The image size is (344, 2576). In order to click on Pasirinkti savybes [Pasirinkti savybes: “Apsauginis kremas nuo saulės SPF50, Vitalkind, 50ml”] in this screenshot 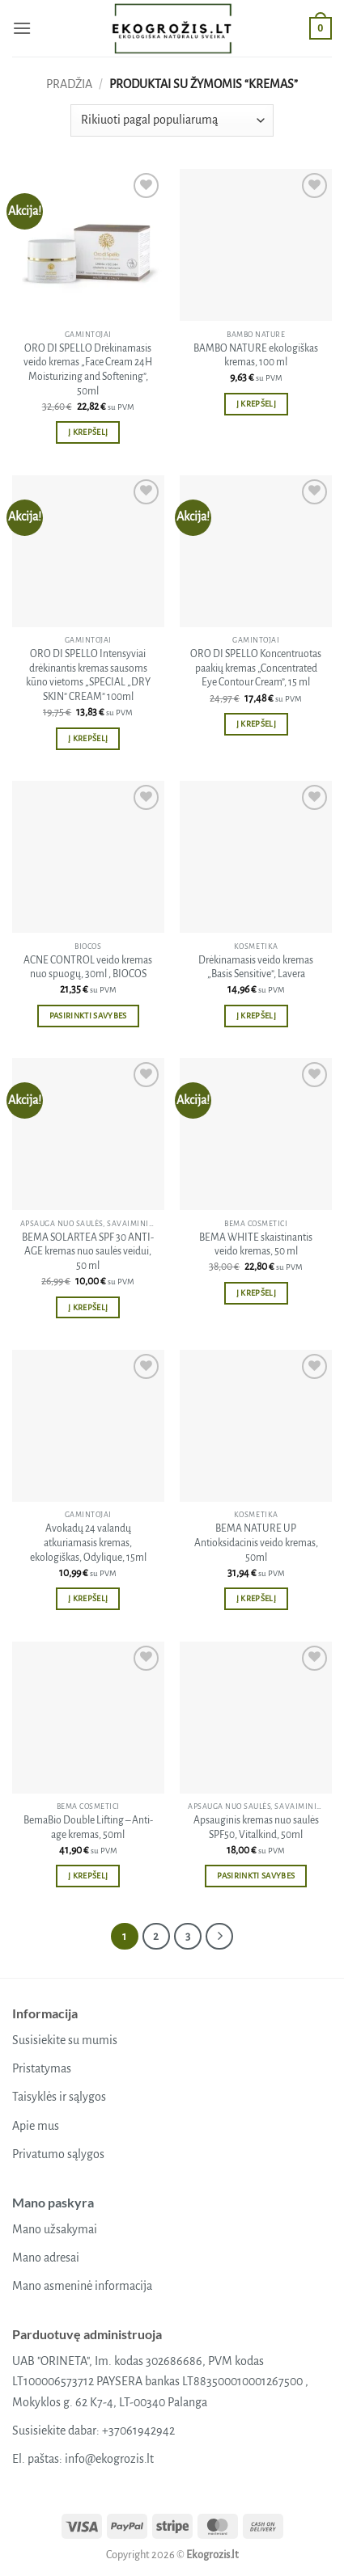, I will do `click(256, 1875)`.